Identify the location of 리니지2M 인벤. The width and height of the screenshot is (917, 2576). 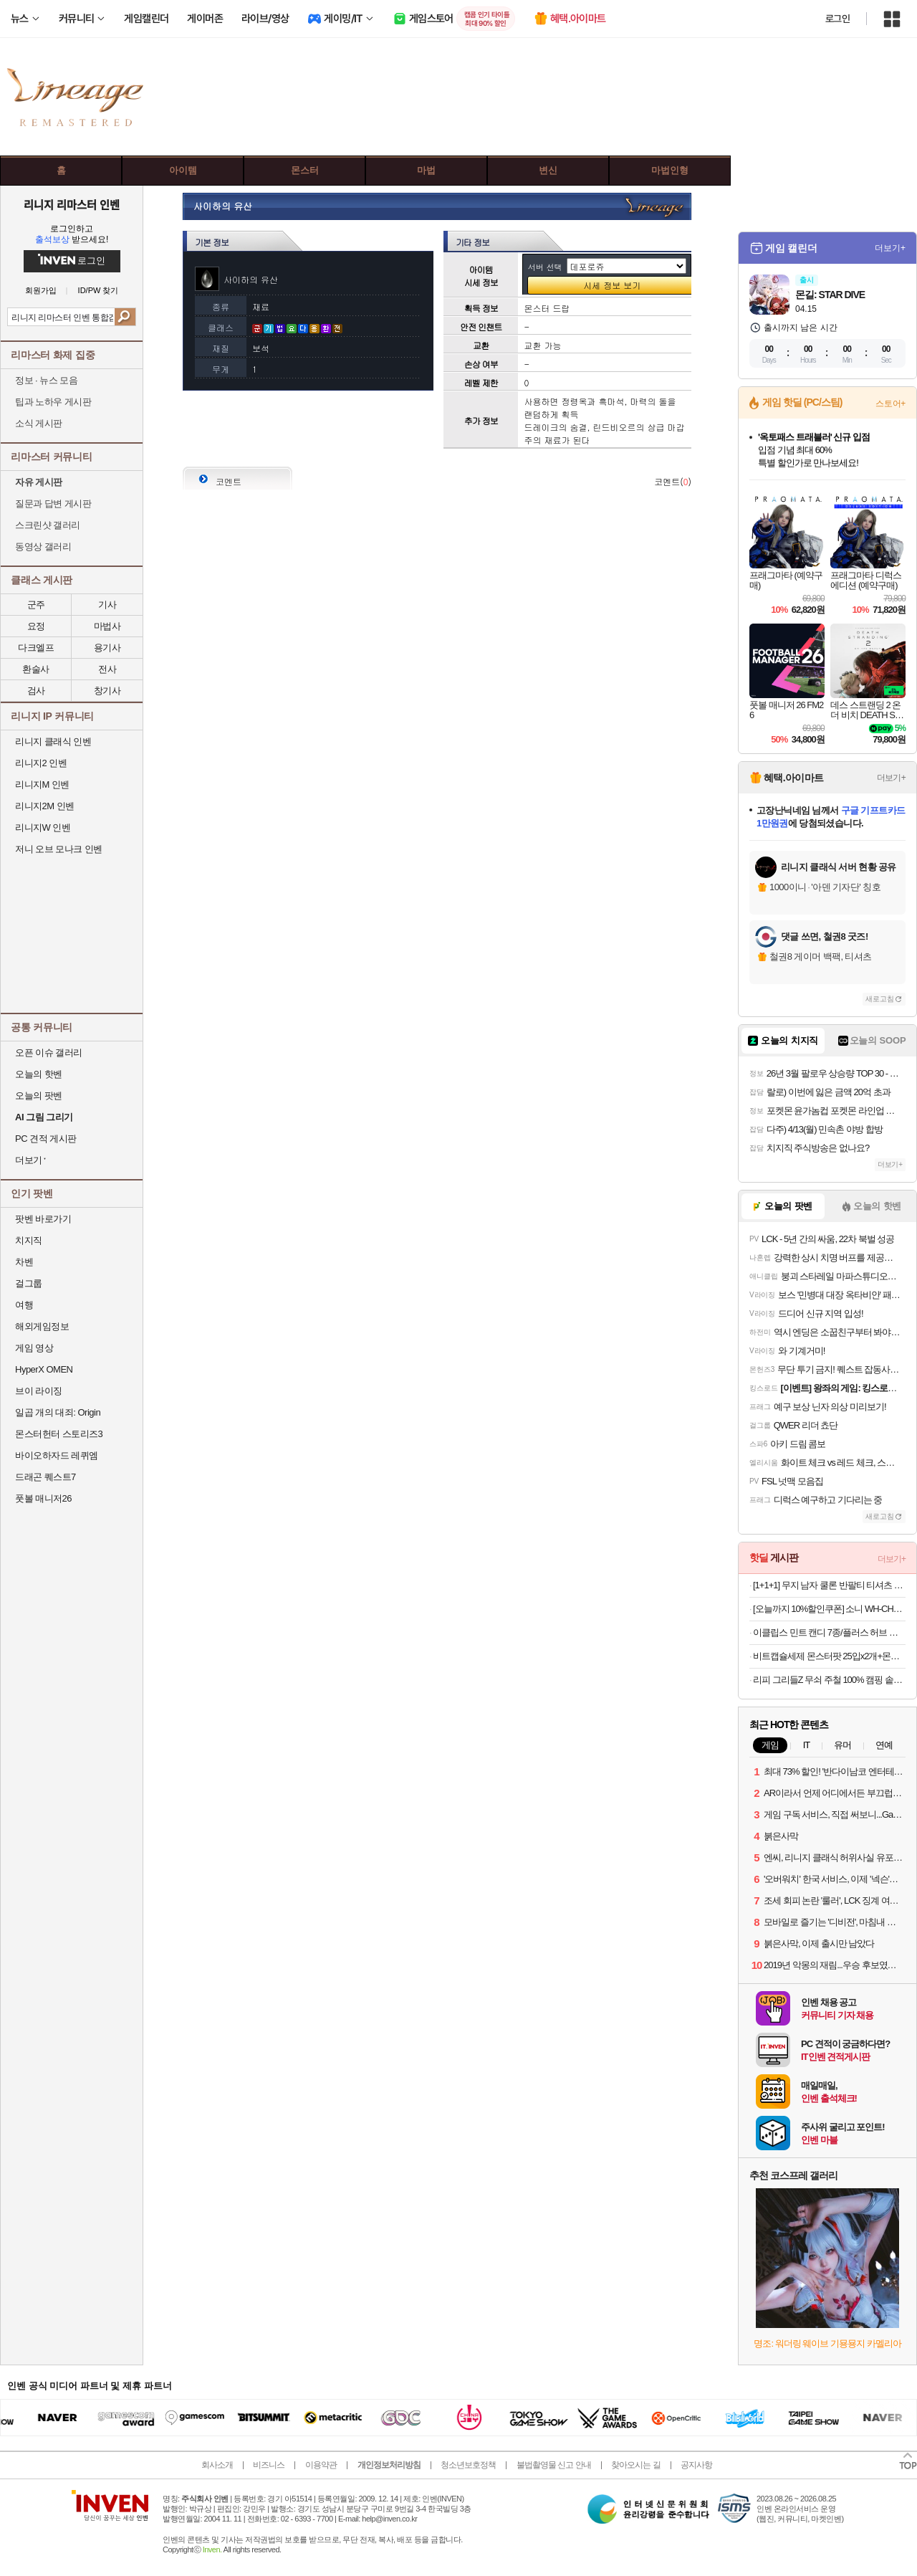
(45, 806).